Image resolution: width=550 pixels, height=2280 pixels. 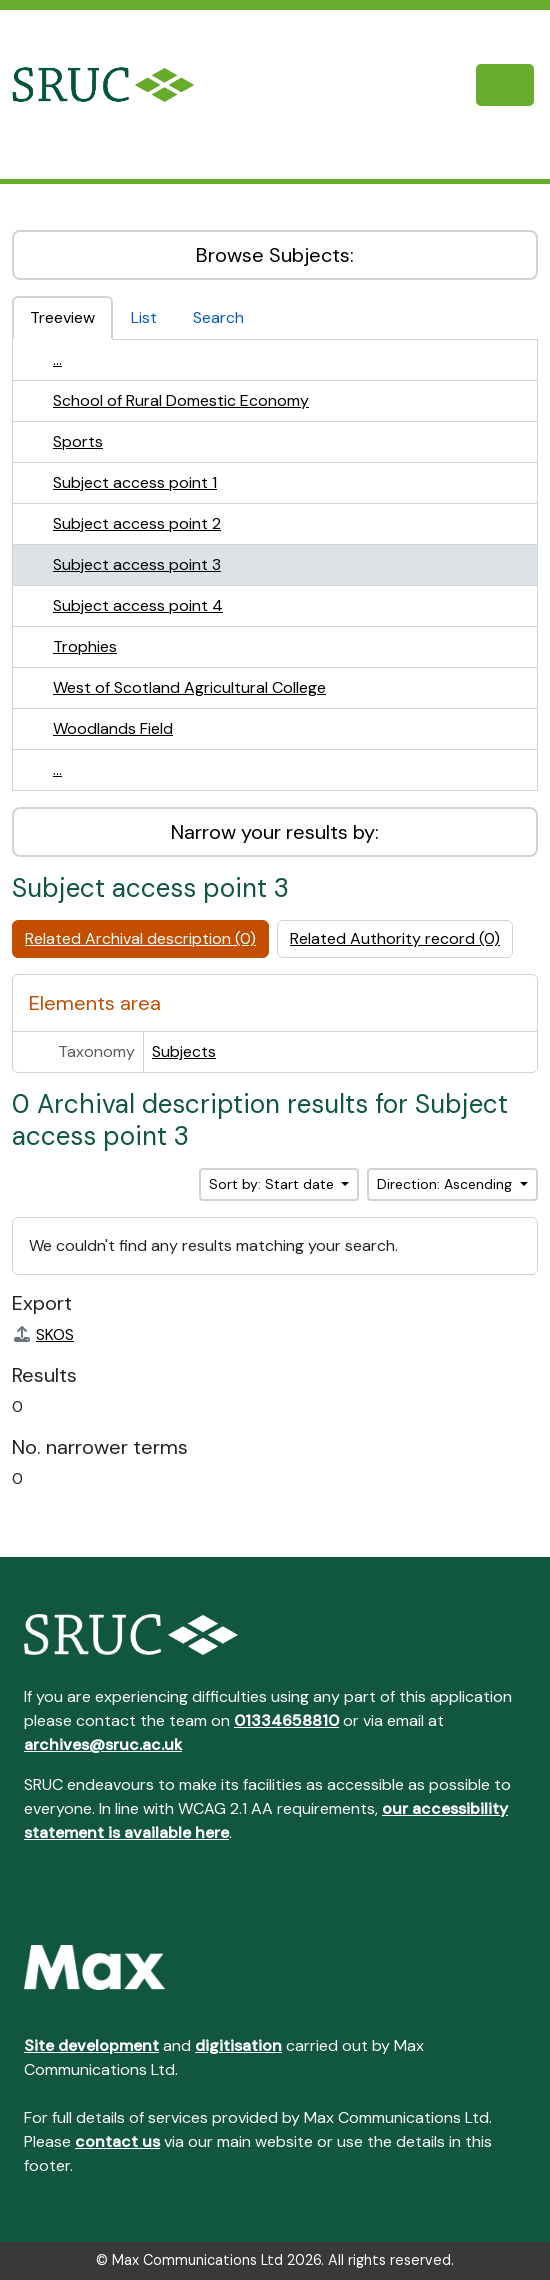 What do you see at coordinates (135, 482) in the screenshot?
I see `Subject access point 1` at bounding box center [135, 482].